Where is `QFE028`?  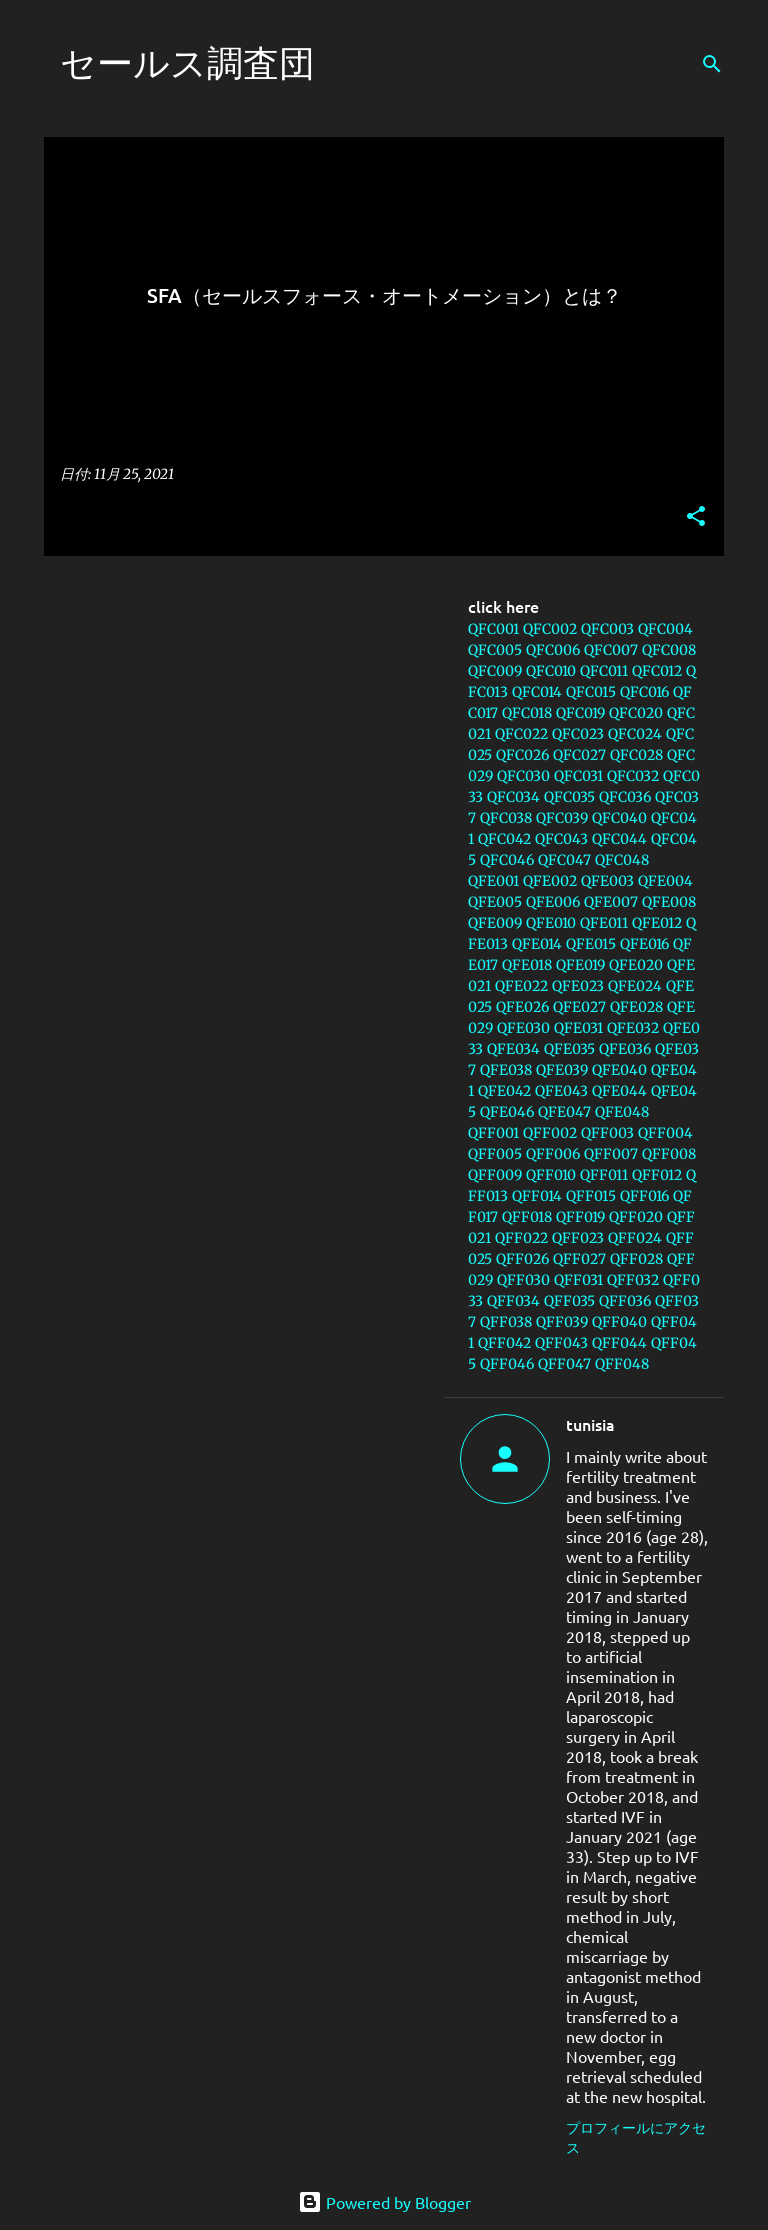 QFE028 is located at coordinates (636, 1007).